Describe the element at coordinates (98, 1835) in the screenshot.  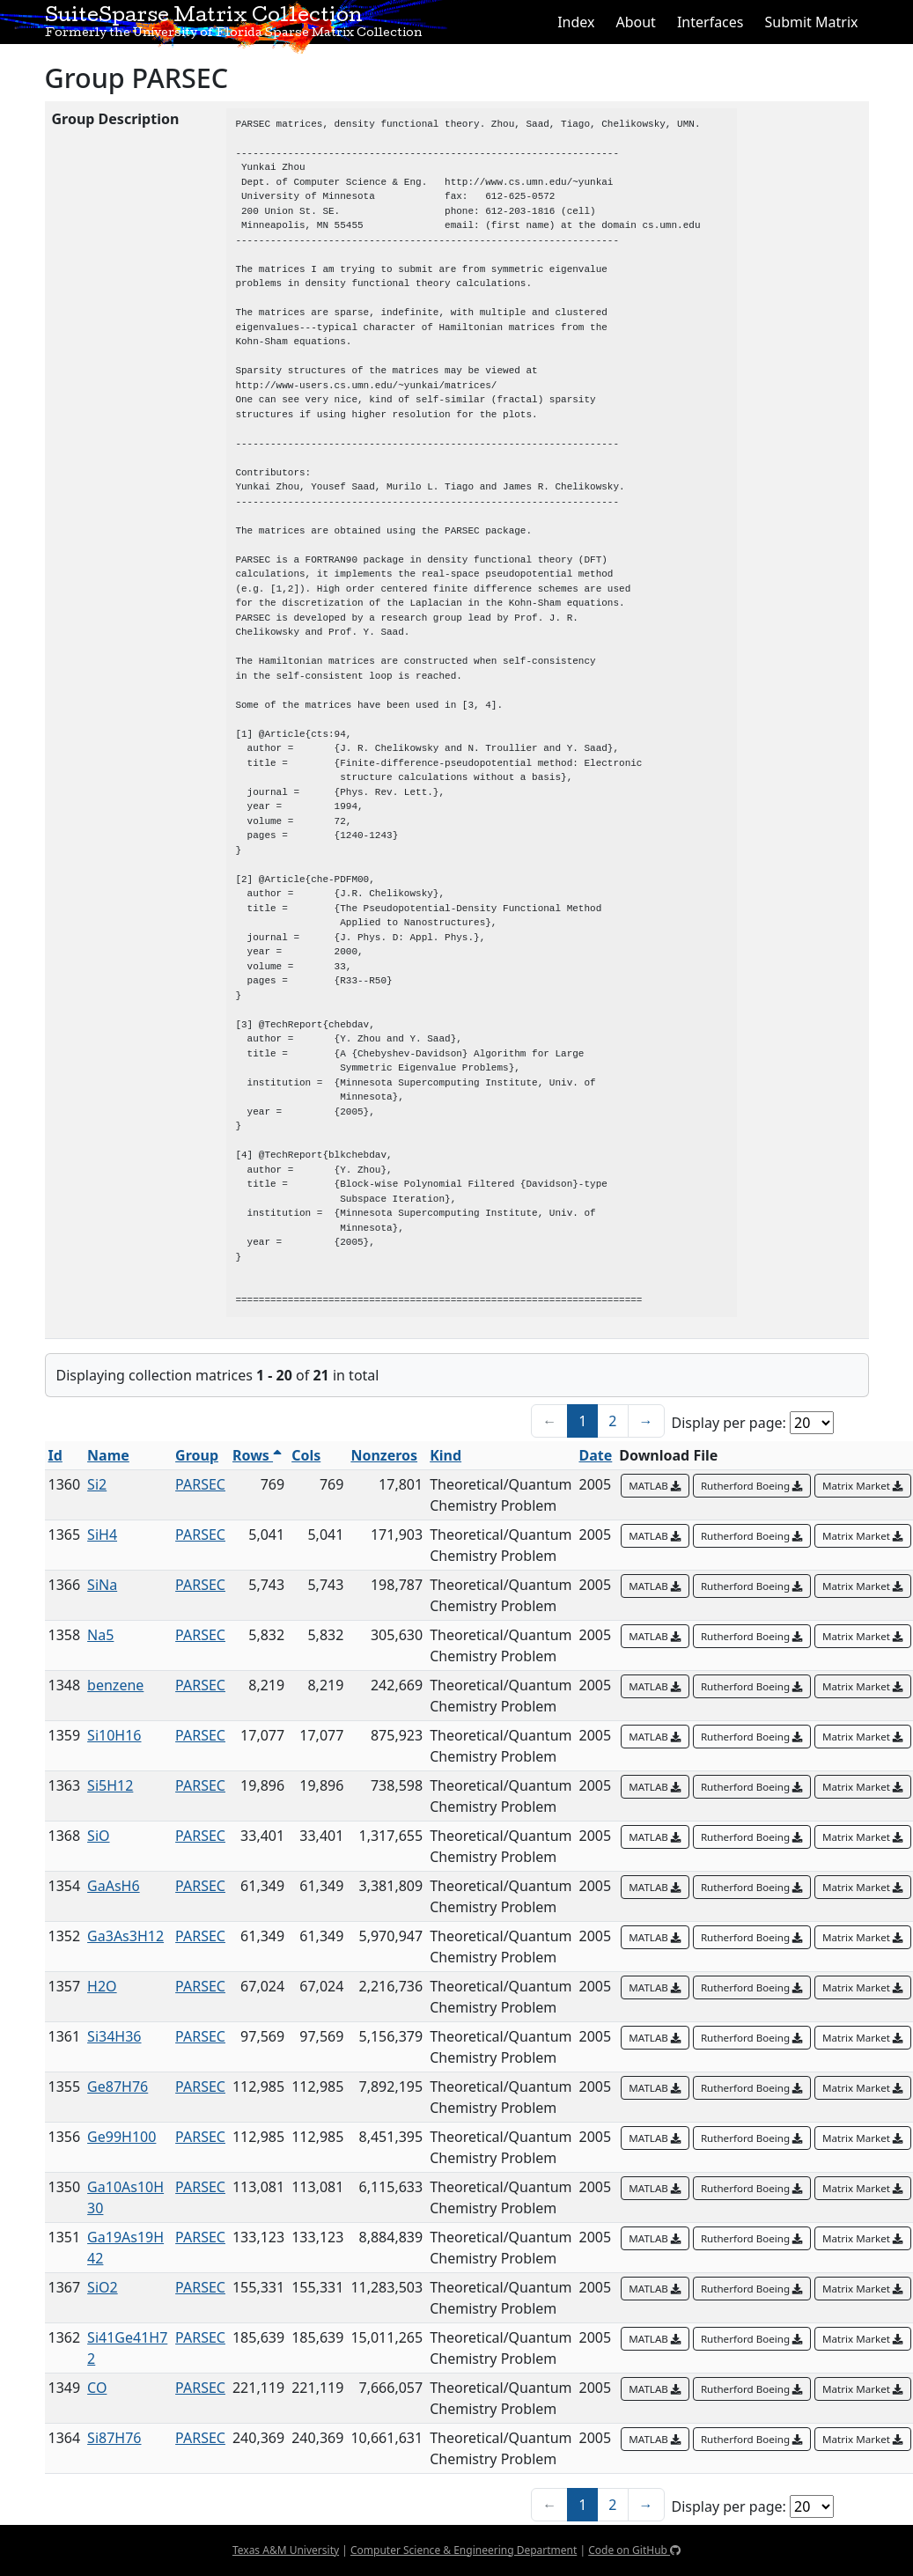
I see `SiO` at that location.